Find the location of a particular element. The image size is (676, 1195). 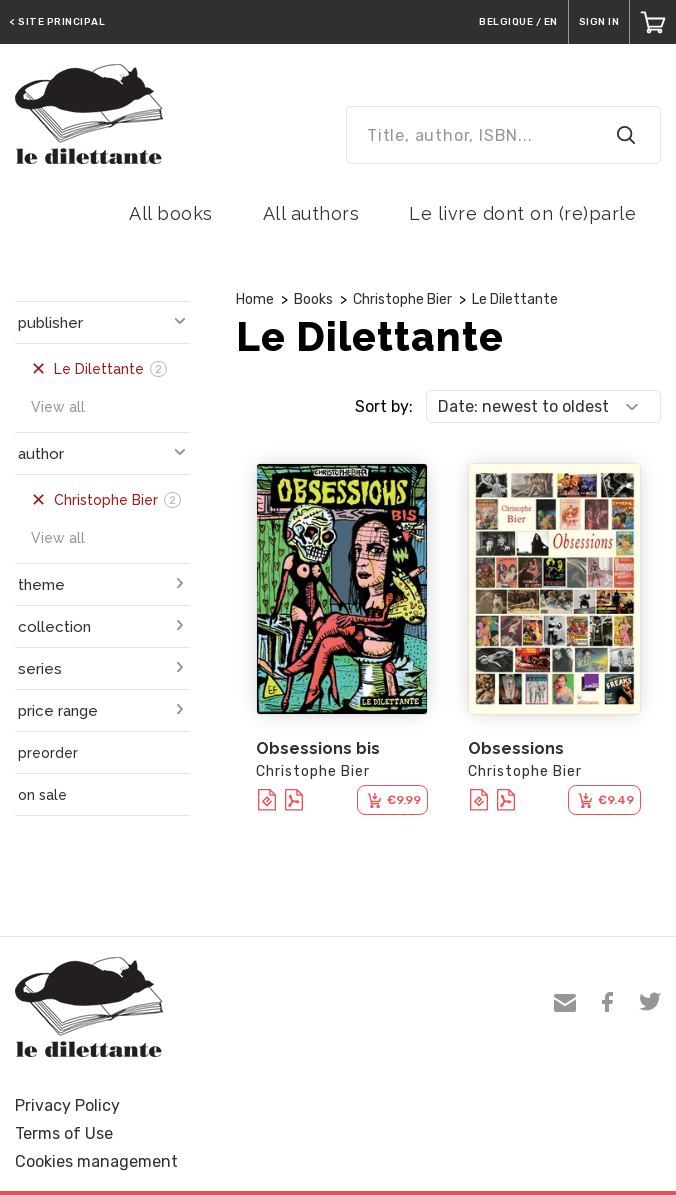

Christophe Bier is located at coordinates (402, 299).